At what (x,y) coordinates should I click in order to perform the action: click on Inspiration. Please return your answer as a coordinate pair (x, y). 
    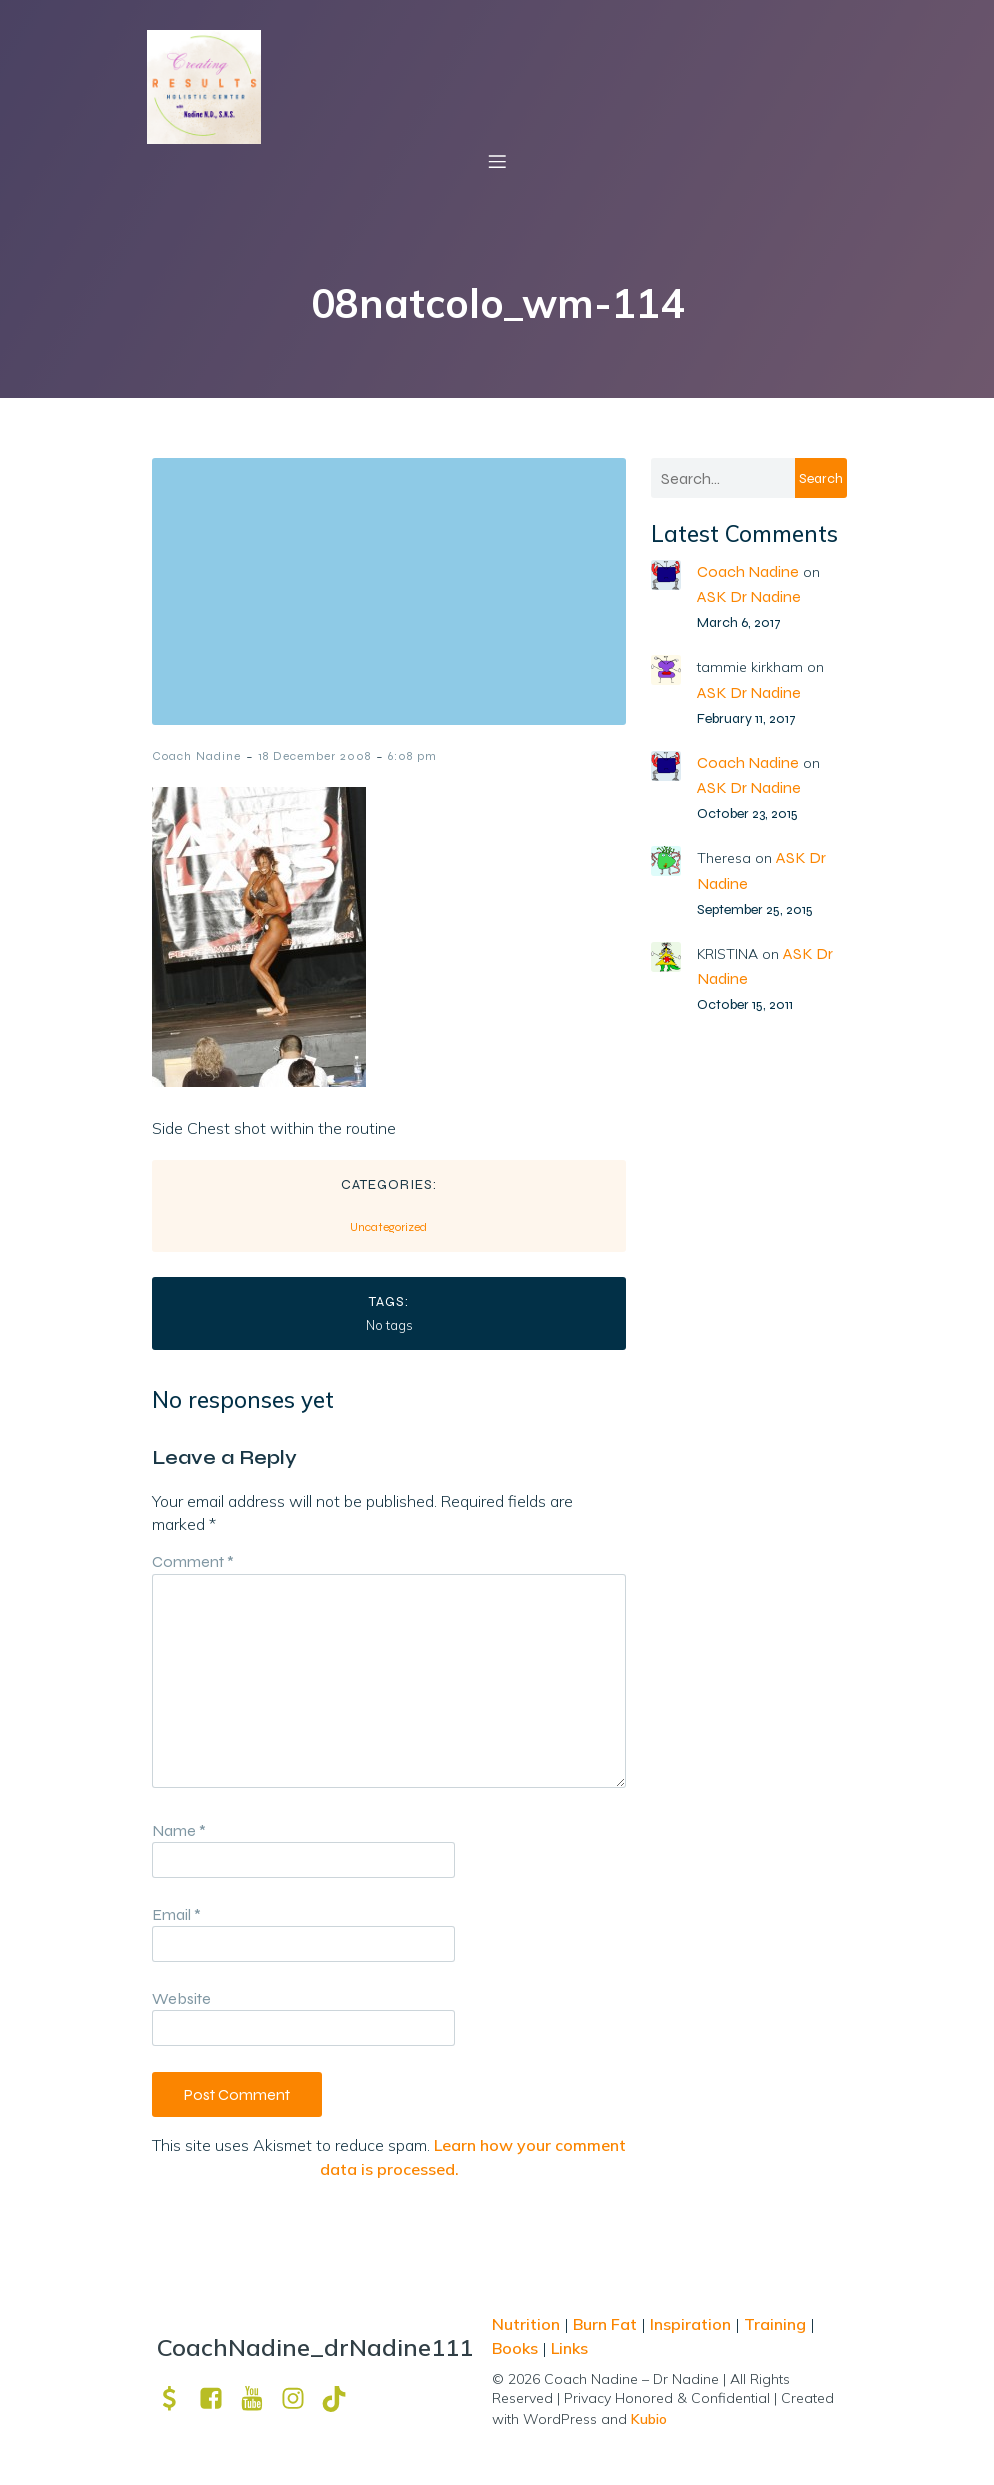
    Looking at the image, I should click on (690, 2324).